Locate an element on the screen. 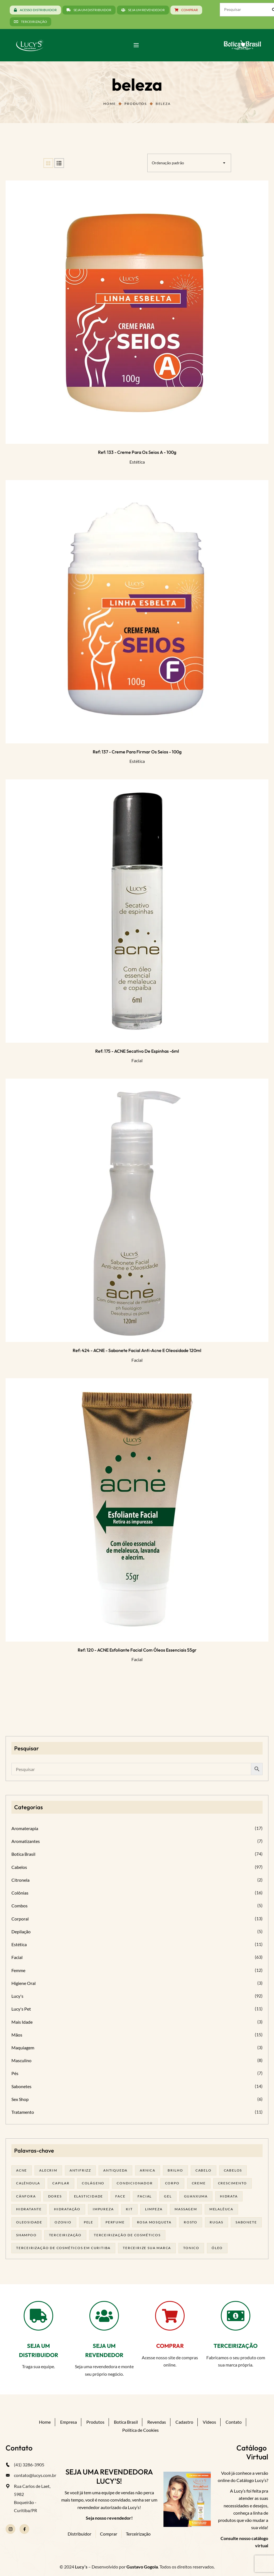 This screenshot has height=2576, width=274. Facial is located at coordinates (137, 1060).